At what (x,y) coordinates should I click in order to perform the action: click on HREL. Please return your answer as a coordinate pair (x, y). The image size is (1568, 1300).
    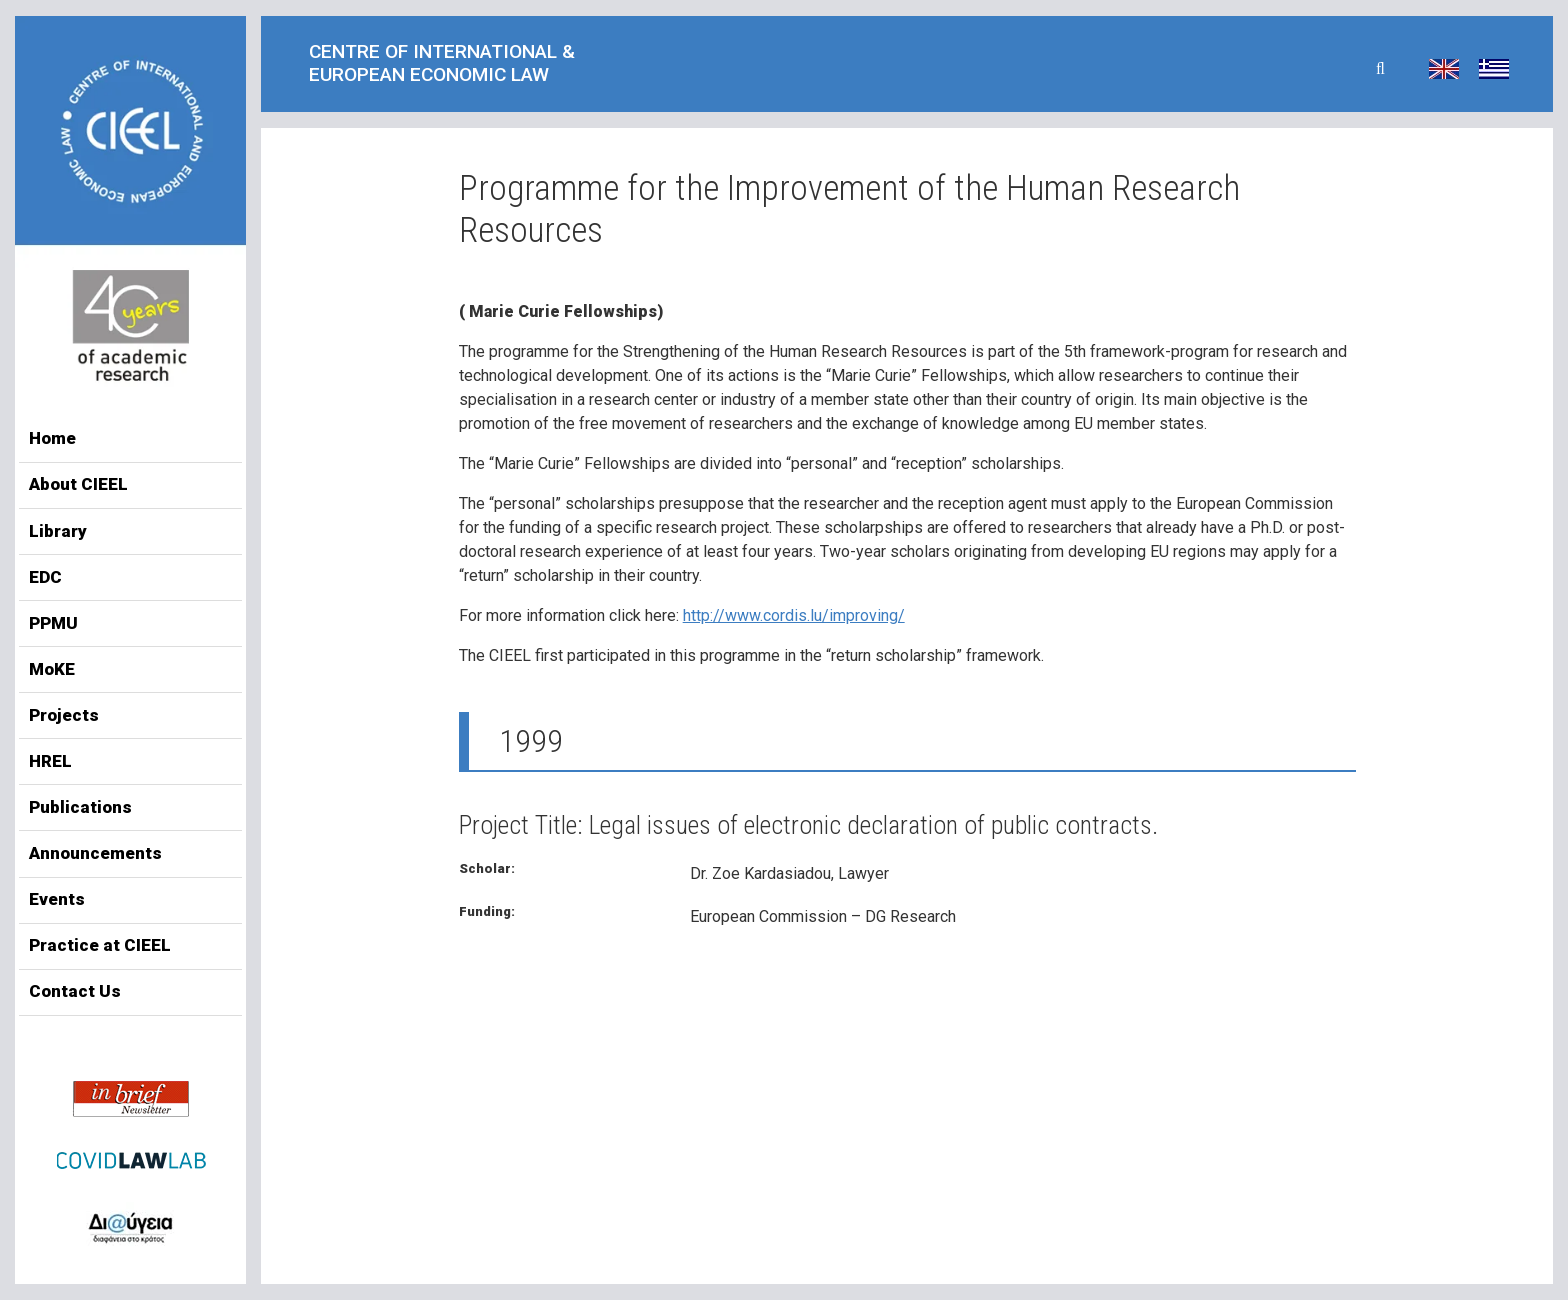
    Looking at the image, I should click on (50, 761).